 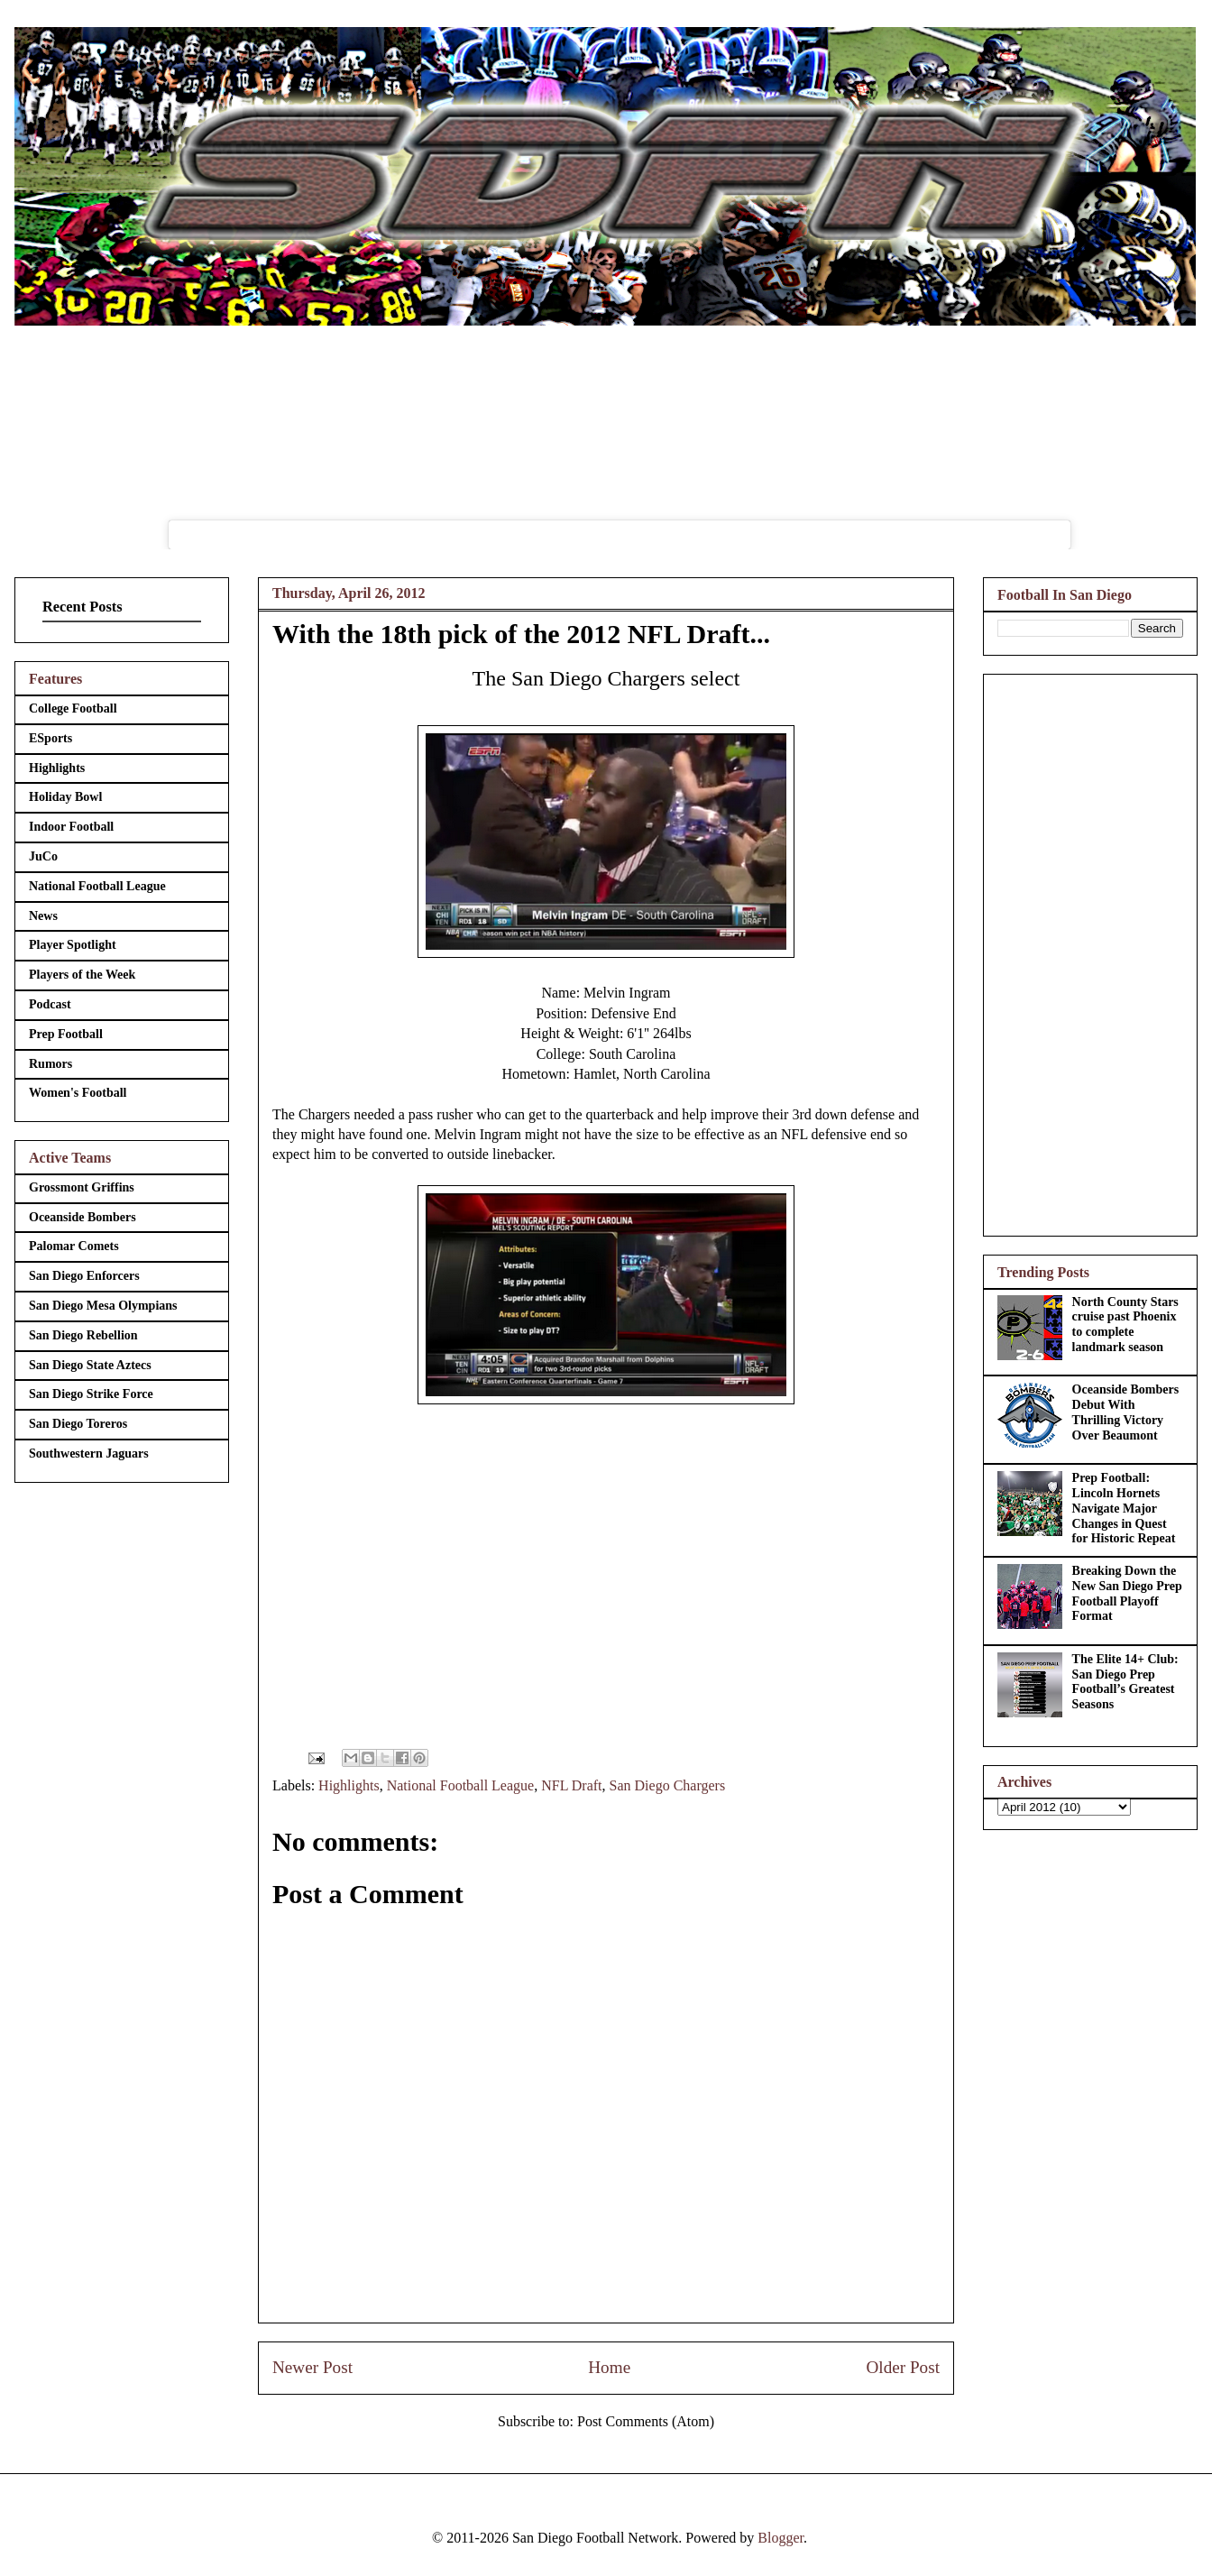 I want to click on ESports, so click(x=50, y=738).